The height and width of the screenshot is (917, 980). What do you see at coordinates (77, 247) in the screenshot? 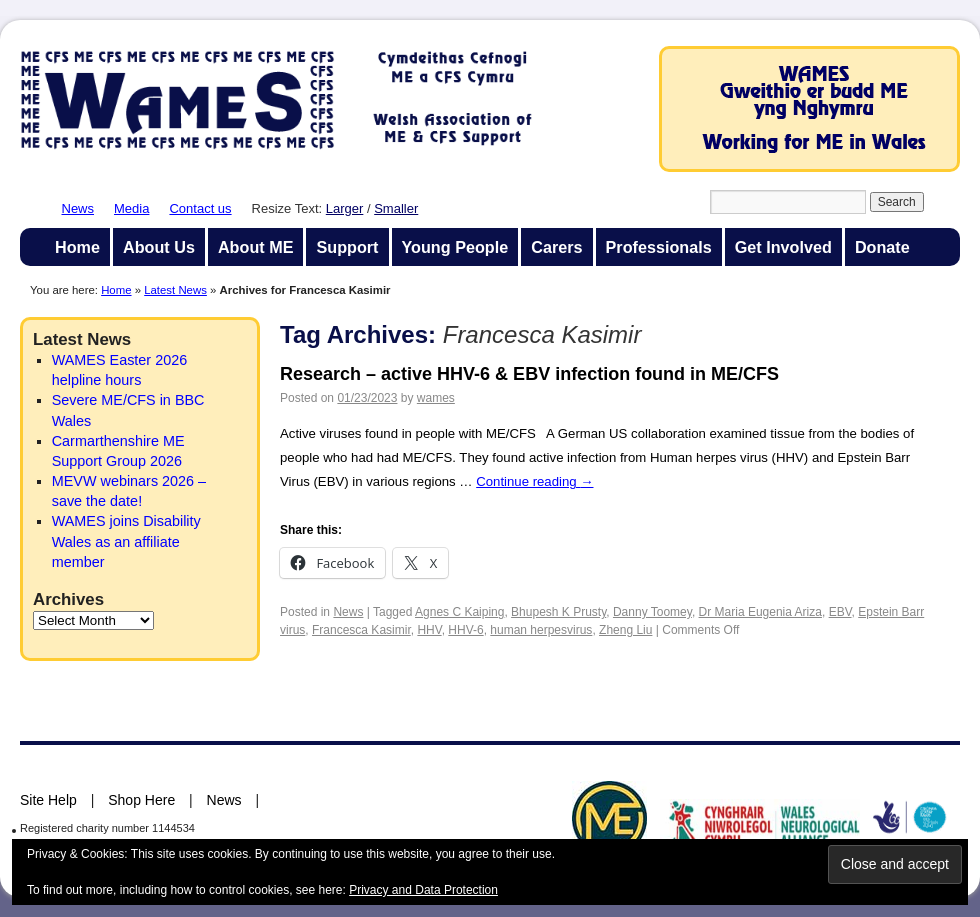
I see `Home` at bounding box center [77, 247].